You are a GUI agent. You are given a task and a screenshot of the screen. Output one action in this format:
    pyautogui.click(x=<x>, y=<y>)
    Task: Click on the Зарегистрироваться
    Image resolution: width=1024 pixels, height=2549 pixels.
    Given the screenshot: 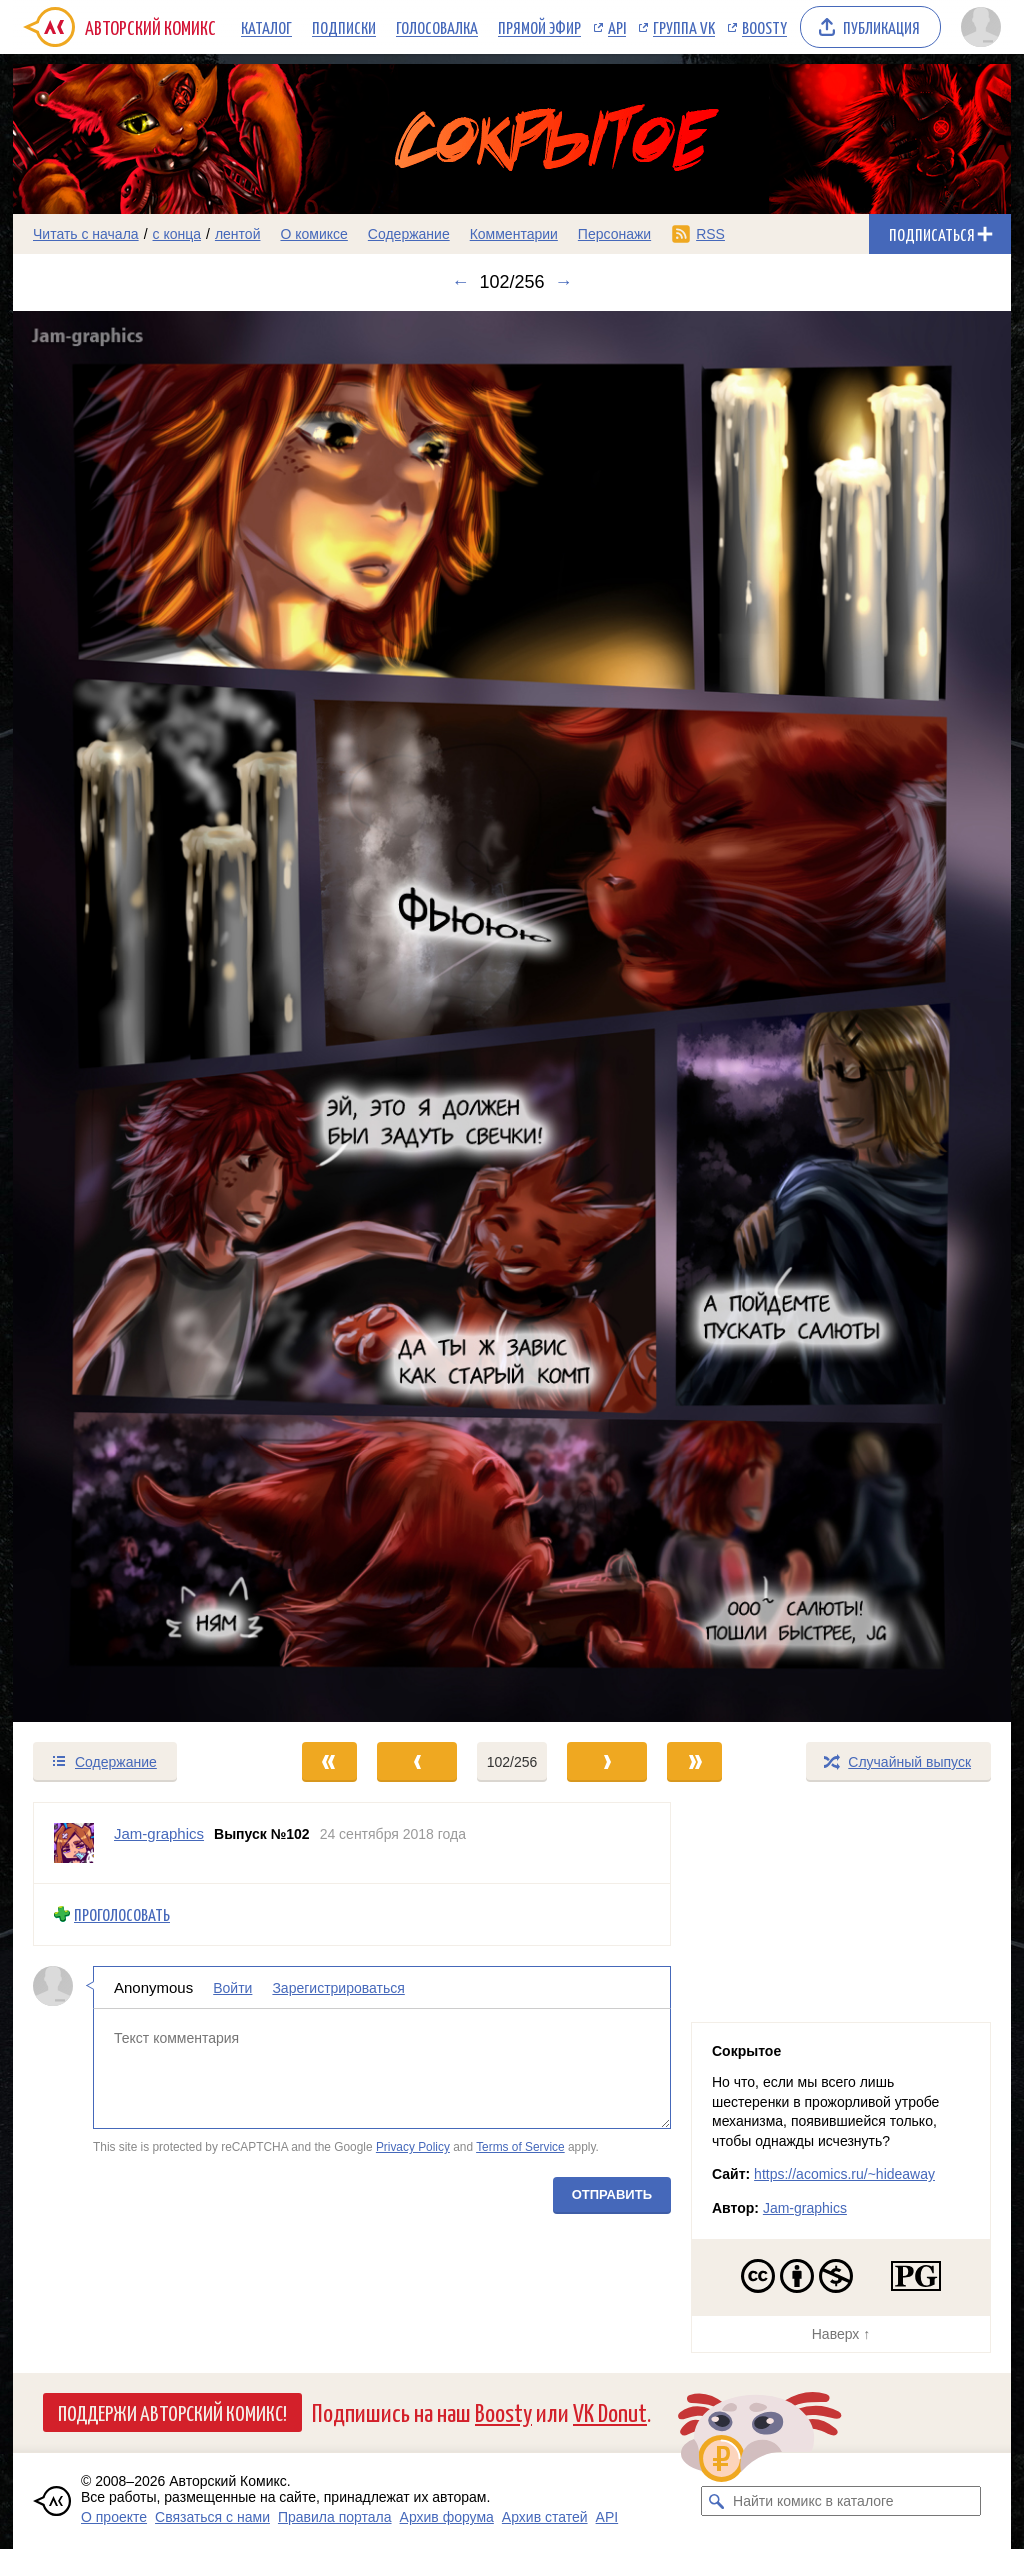 What is the action you would take?
    pyautogui.click(x=338, y=1988)
    